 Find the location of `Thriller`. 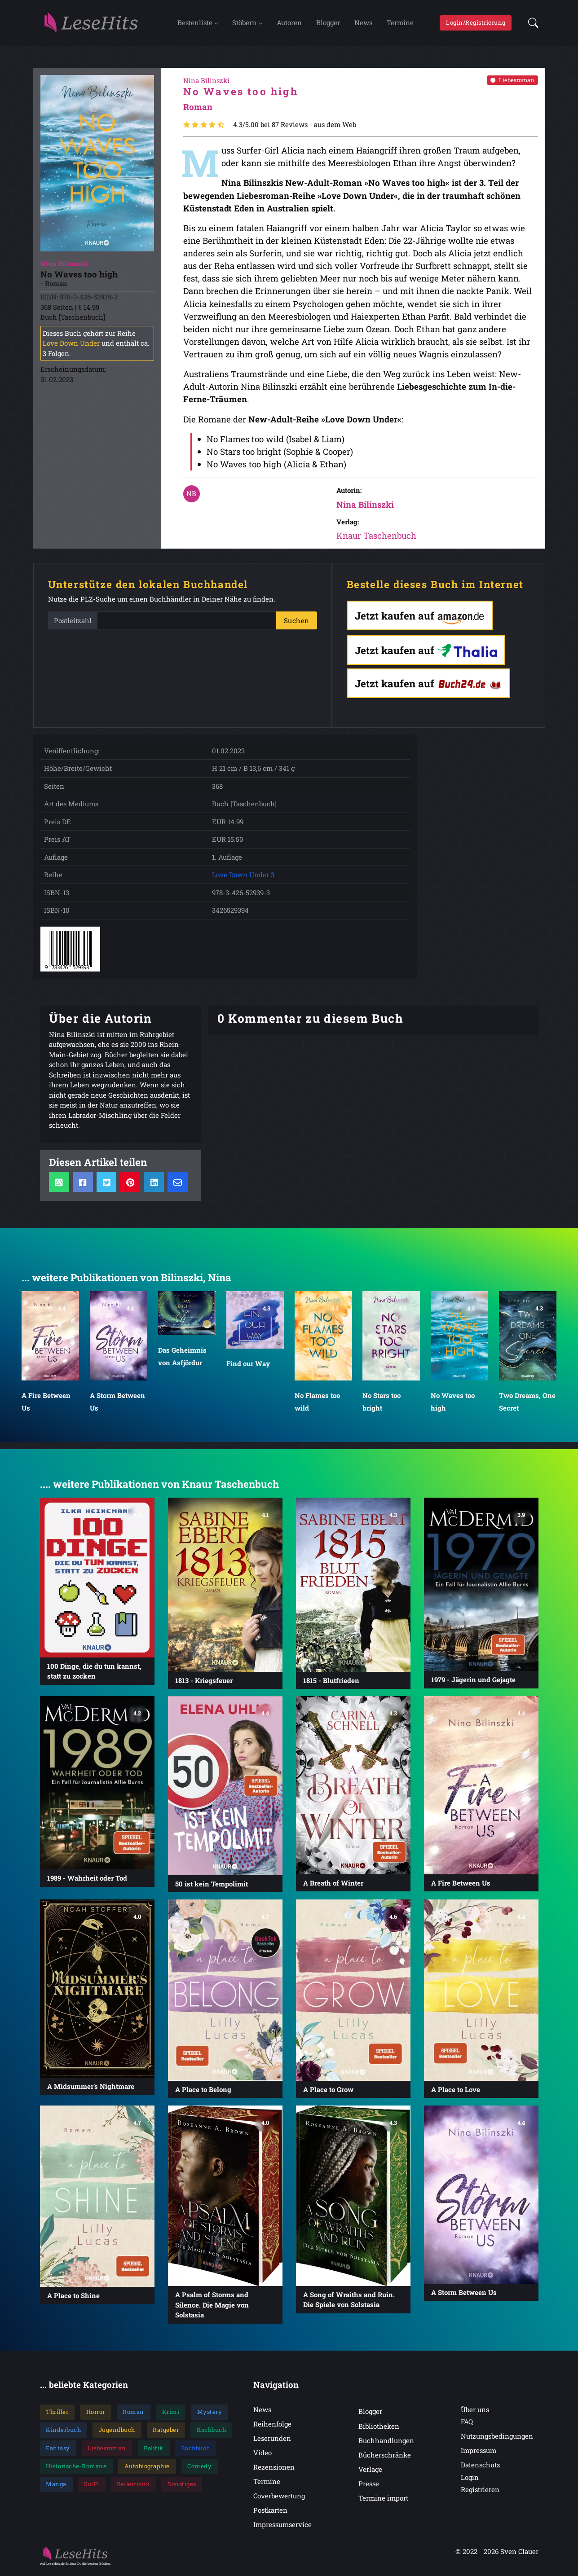

Thriller is located at coordinates (57, 2414).